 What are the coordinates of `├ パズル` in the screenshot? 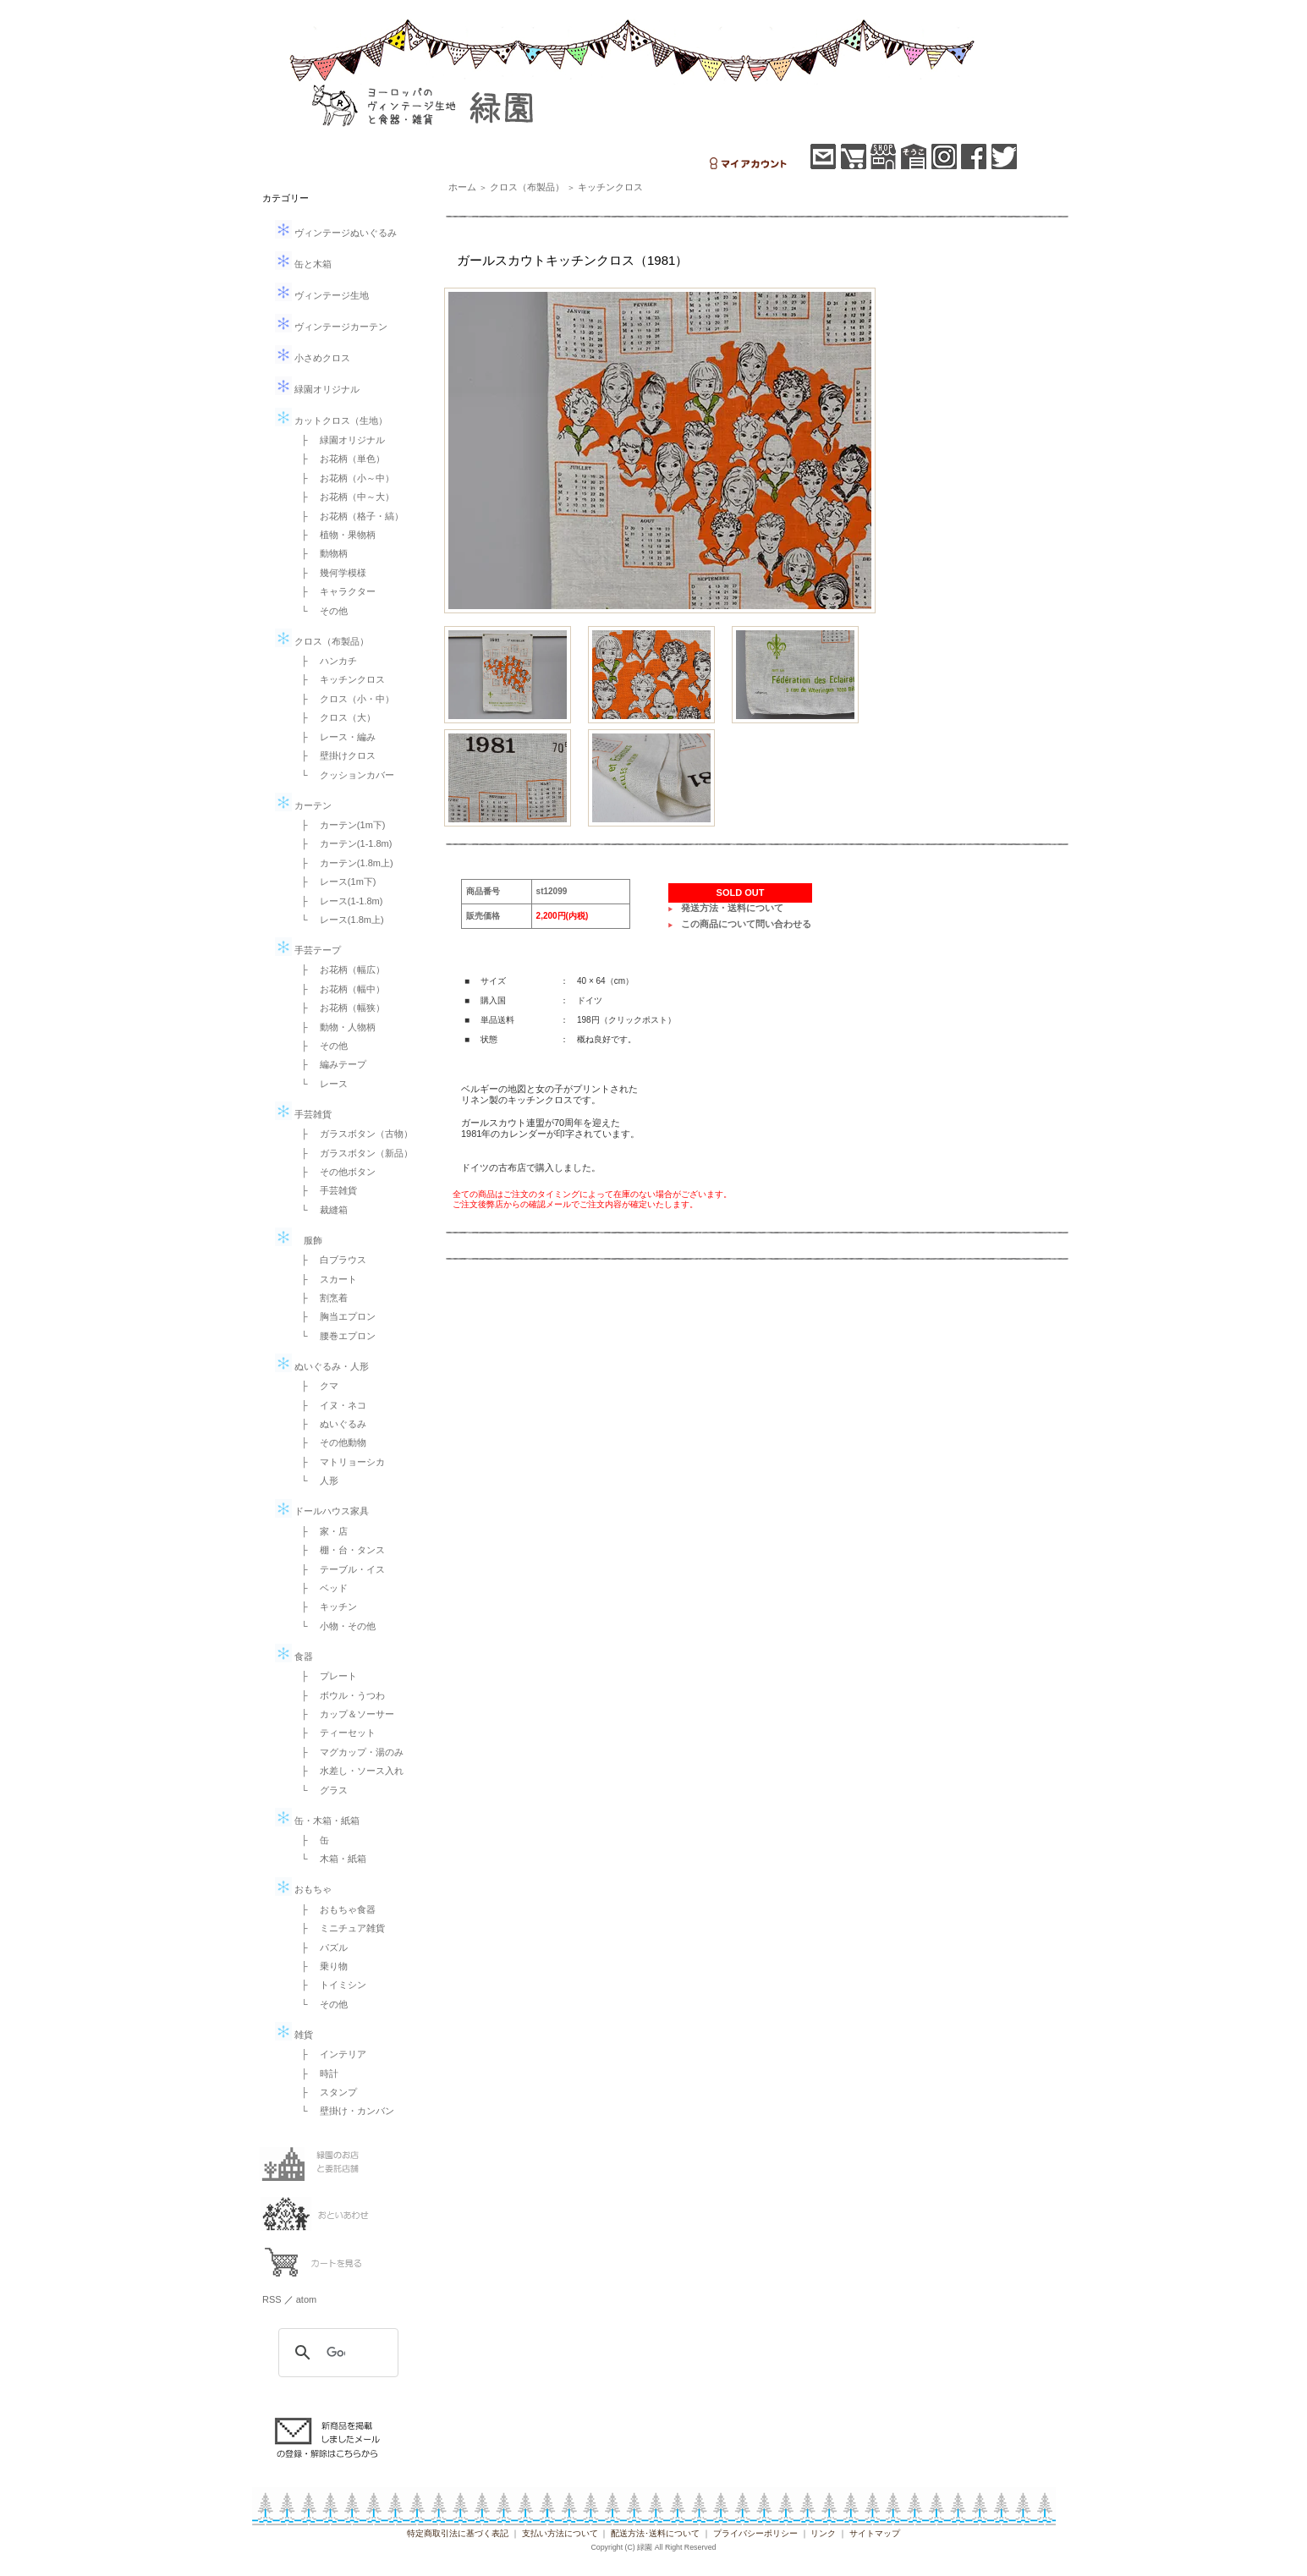 It's located at (320, 1947).